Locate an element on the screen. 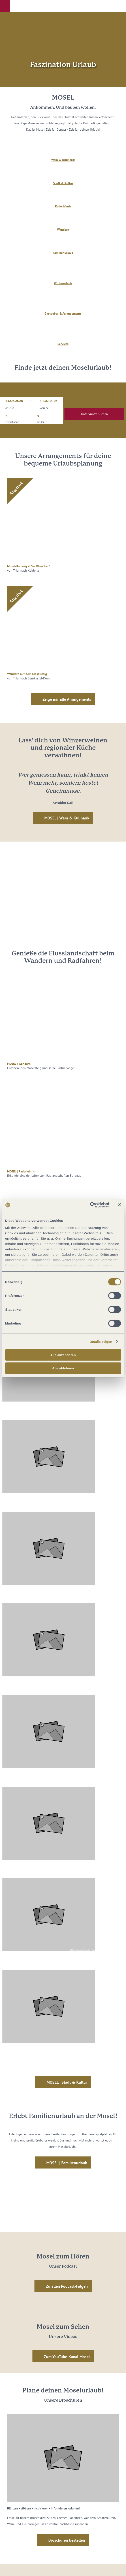  Alle akzeptieren is located at coordinates (63, 1355).